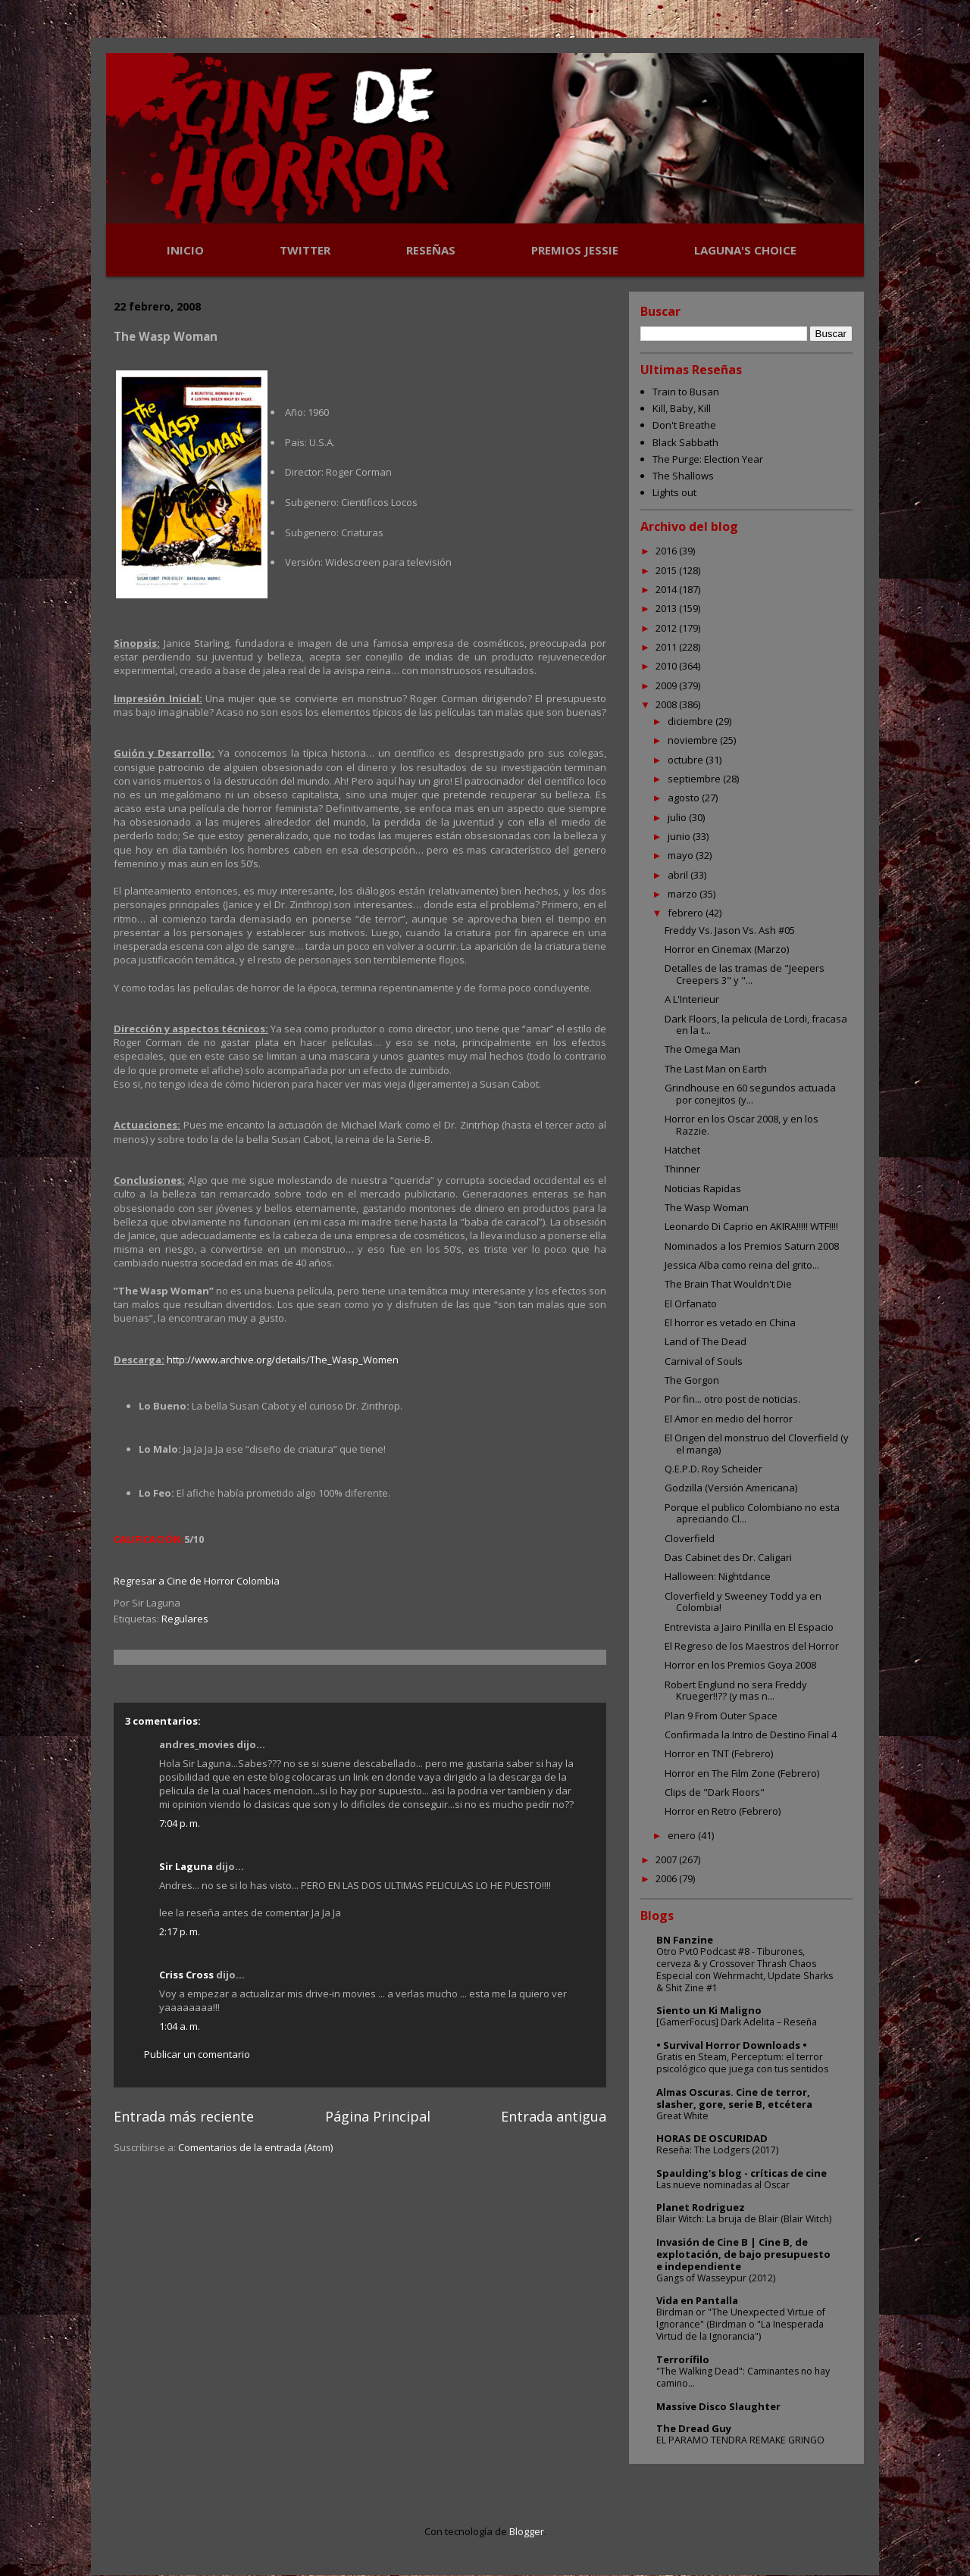 The image size is (970, 2576). Describe the element at coordinates (667, 570) in the screenshot. I see `2015` at that location.